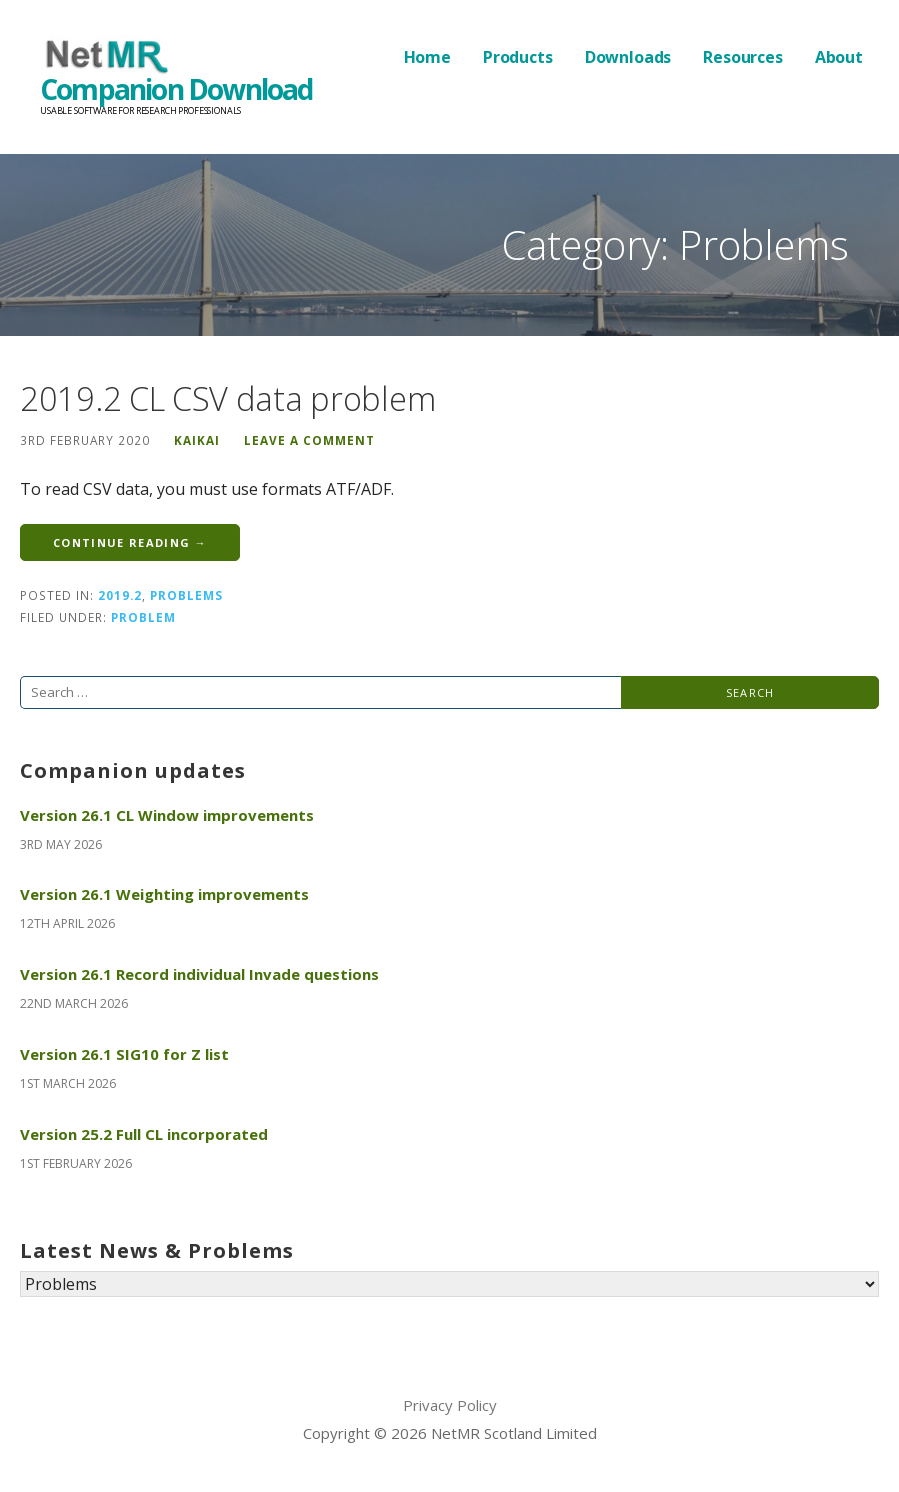 This screenshot has height=1492, width=899. Describe the element at coordinates (518, 57) in the screenshot. I see `Products` at that location.